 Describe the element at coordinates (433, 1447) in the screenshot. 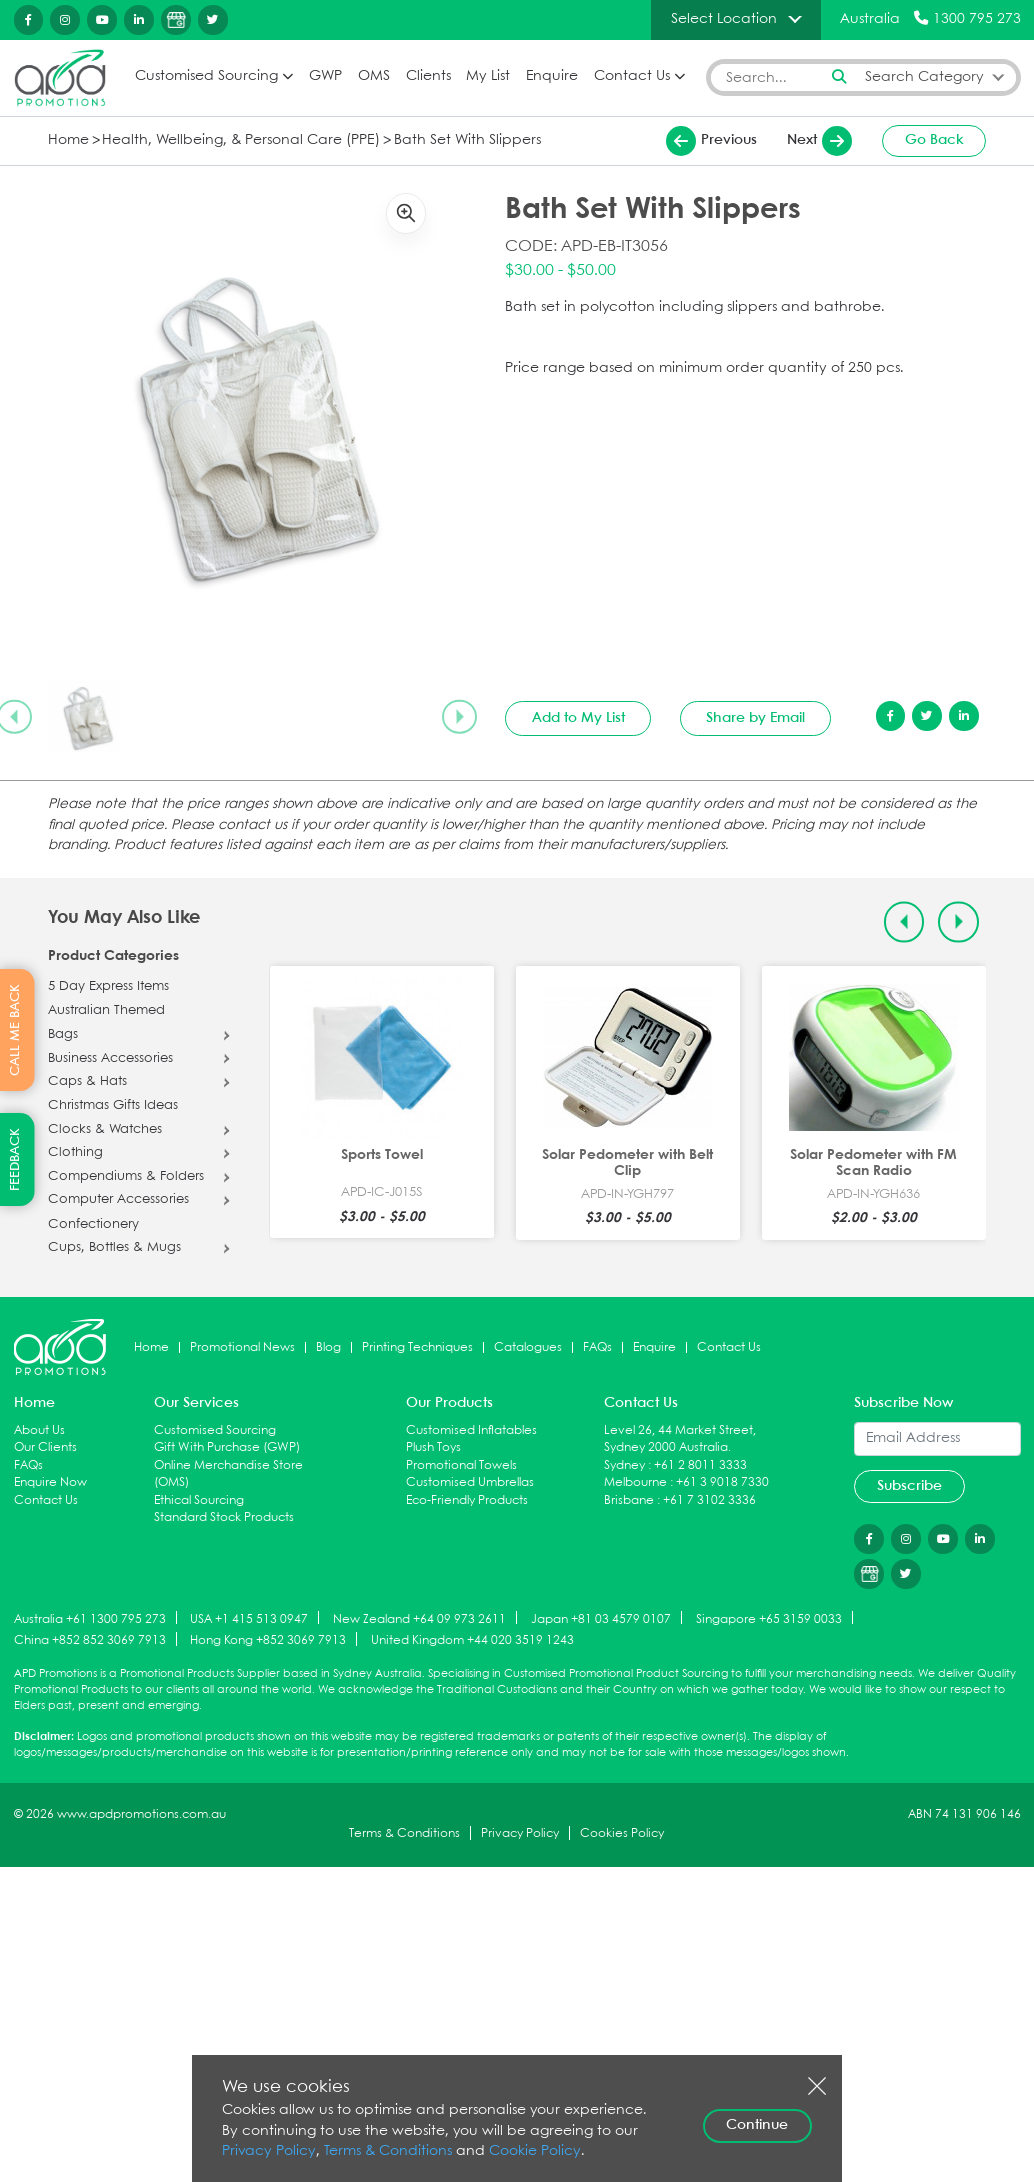

I see `Plush Toys` at that location.